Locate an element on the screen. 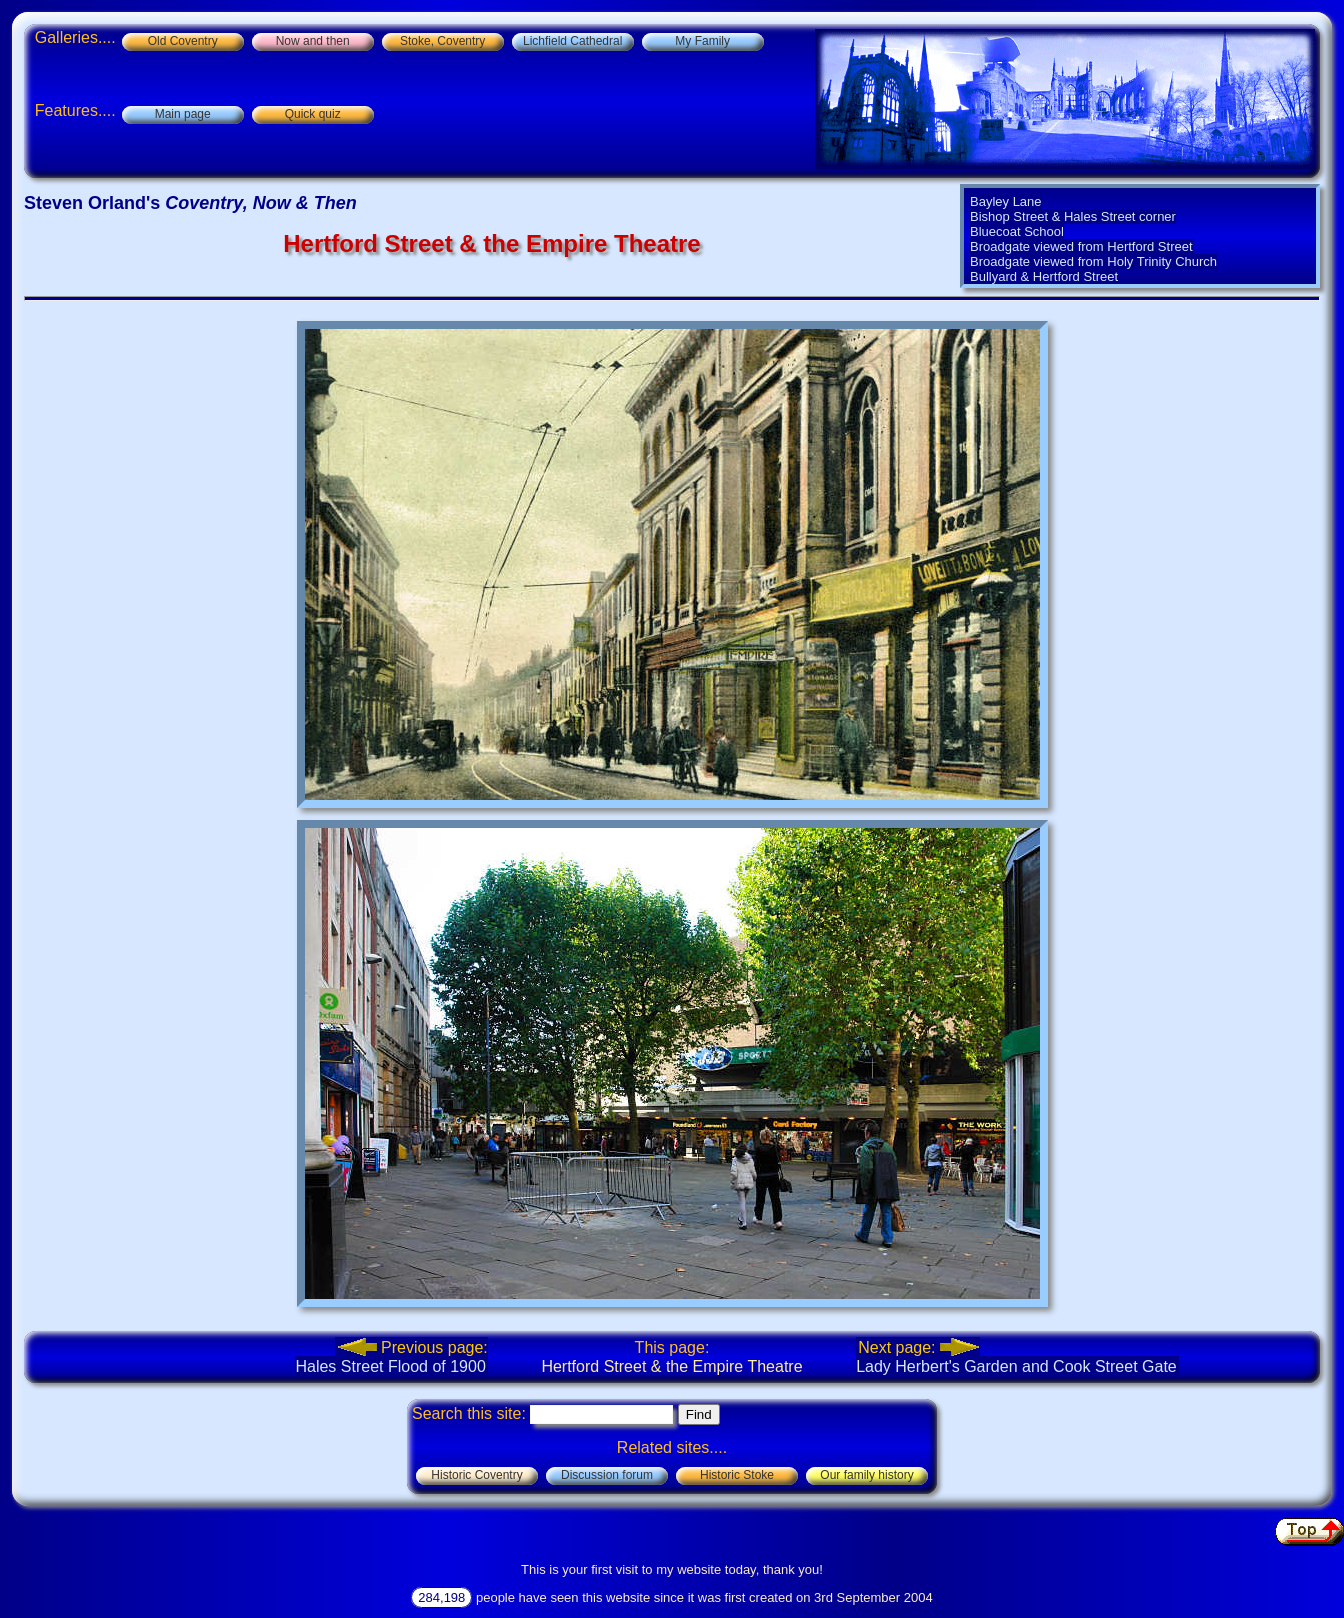  Broadgate viewed from Hertford Street is located at coordinates (1081, 246).